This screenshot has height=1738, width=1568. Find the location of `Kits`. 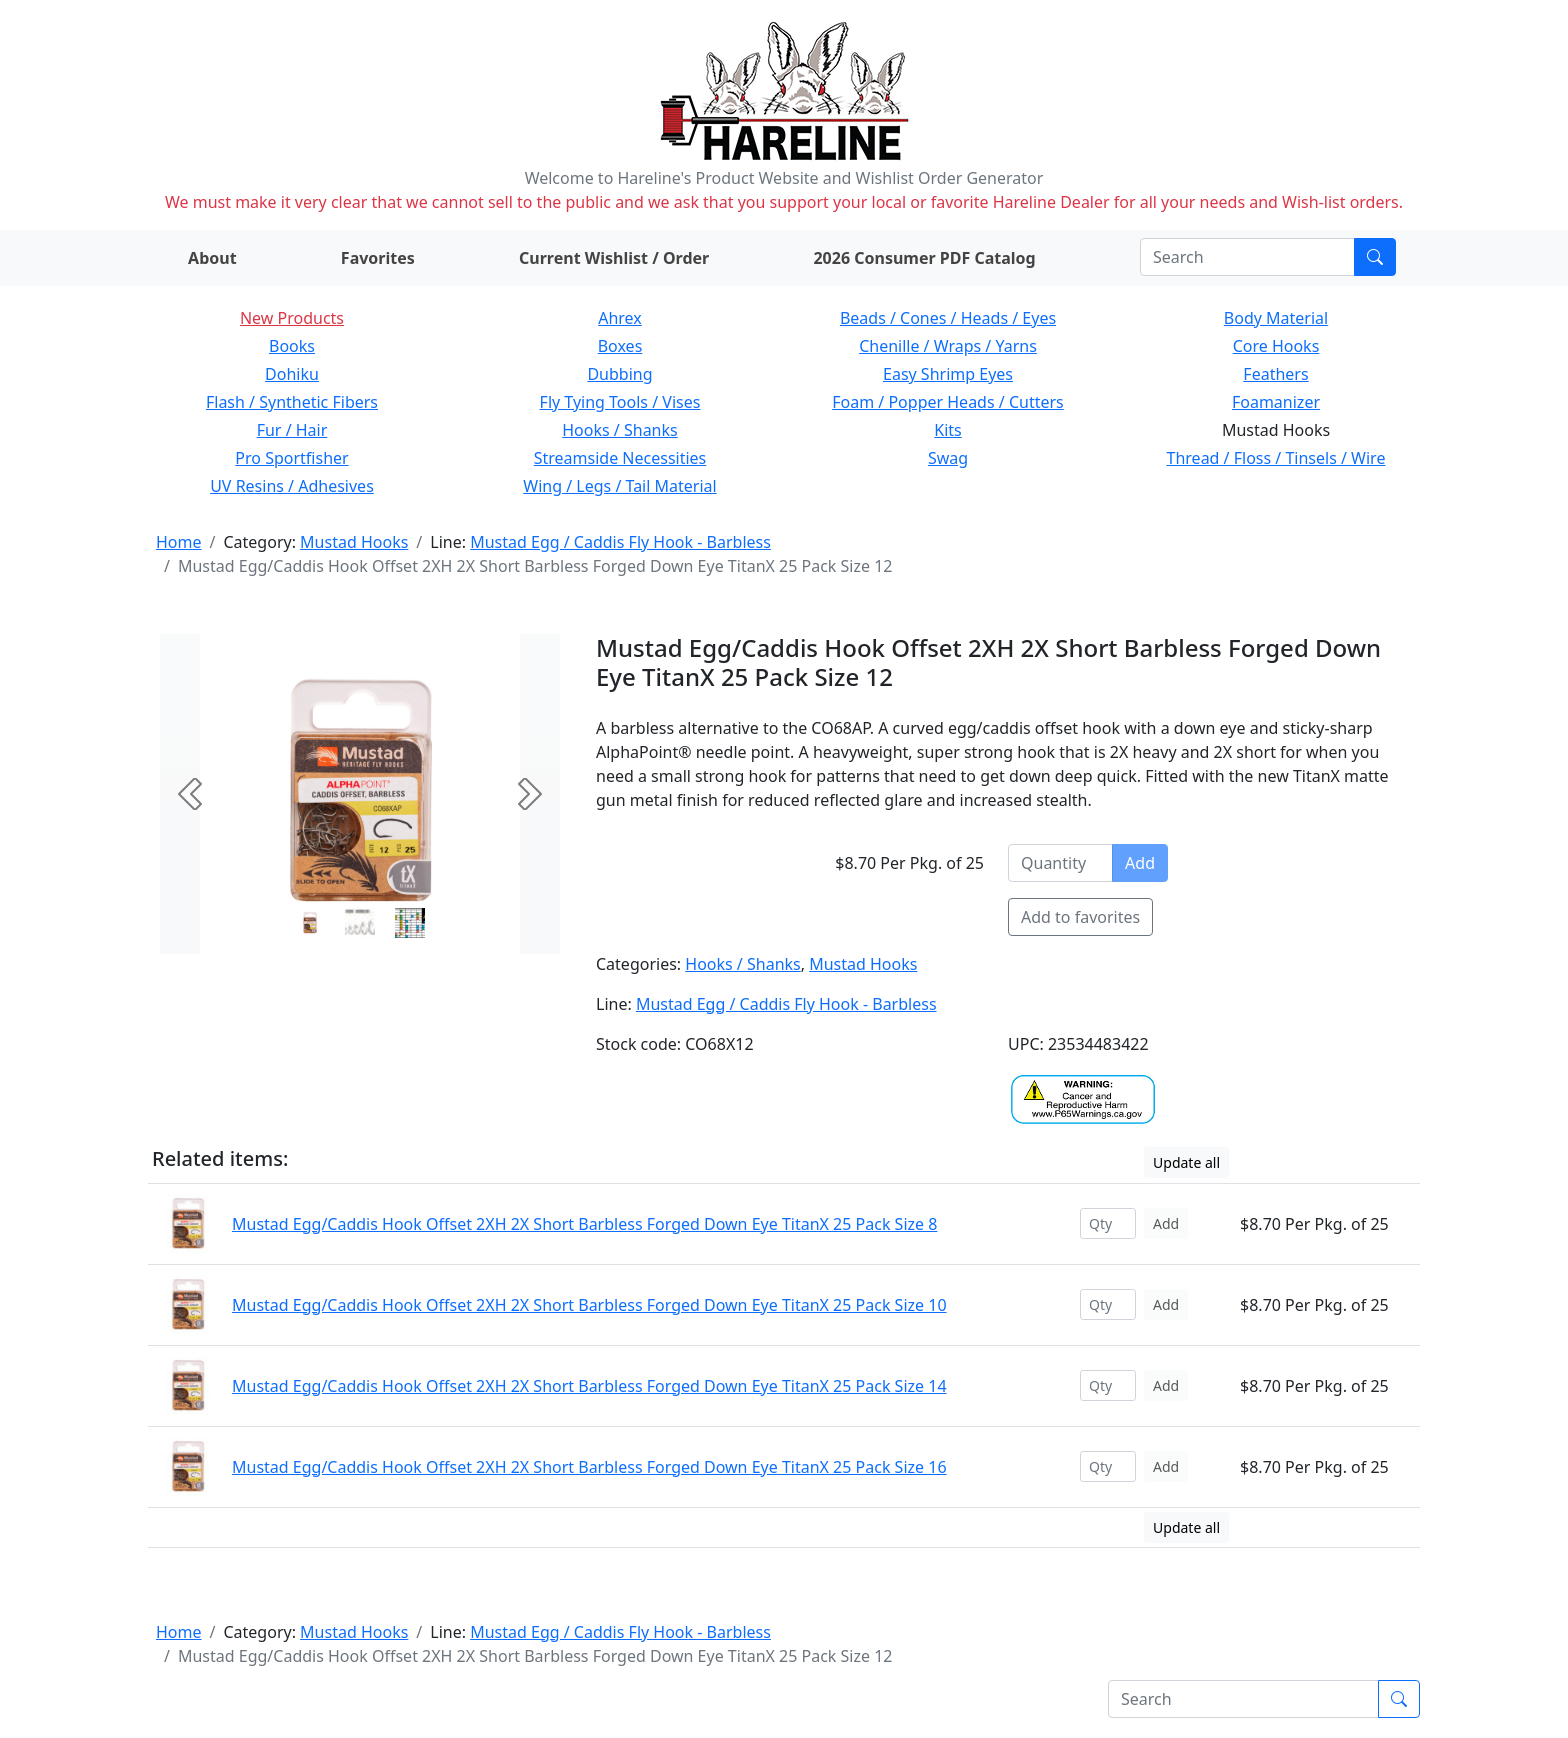

Kits is located at coordinates (947, 430).